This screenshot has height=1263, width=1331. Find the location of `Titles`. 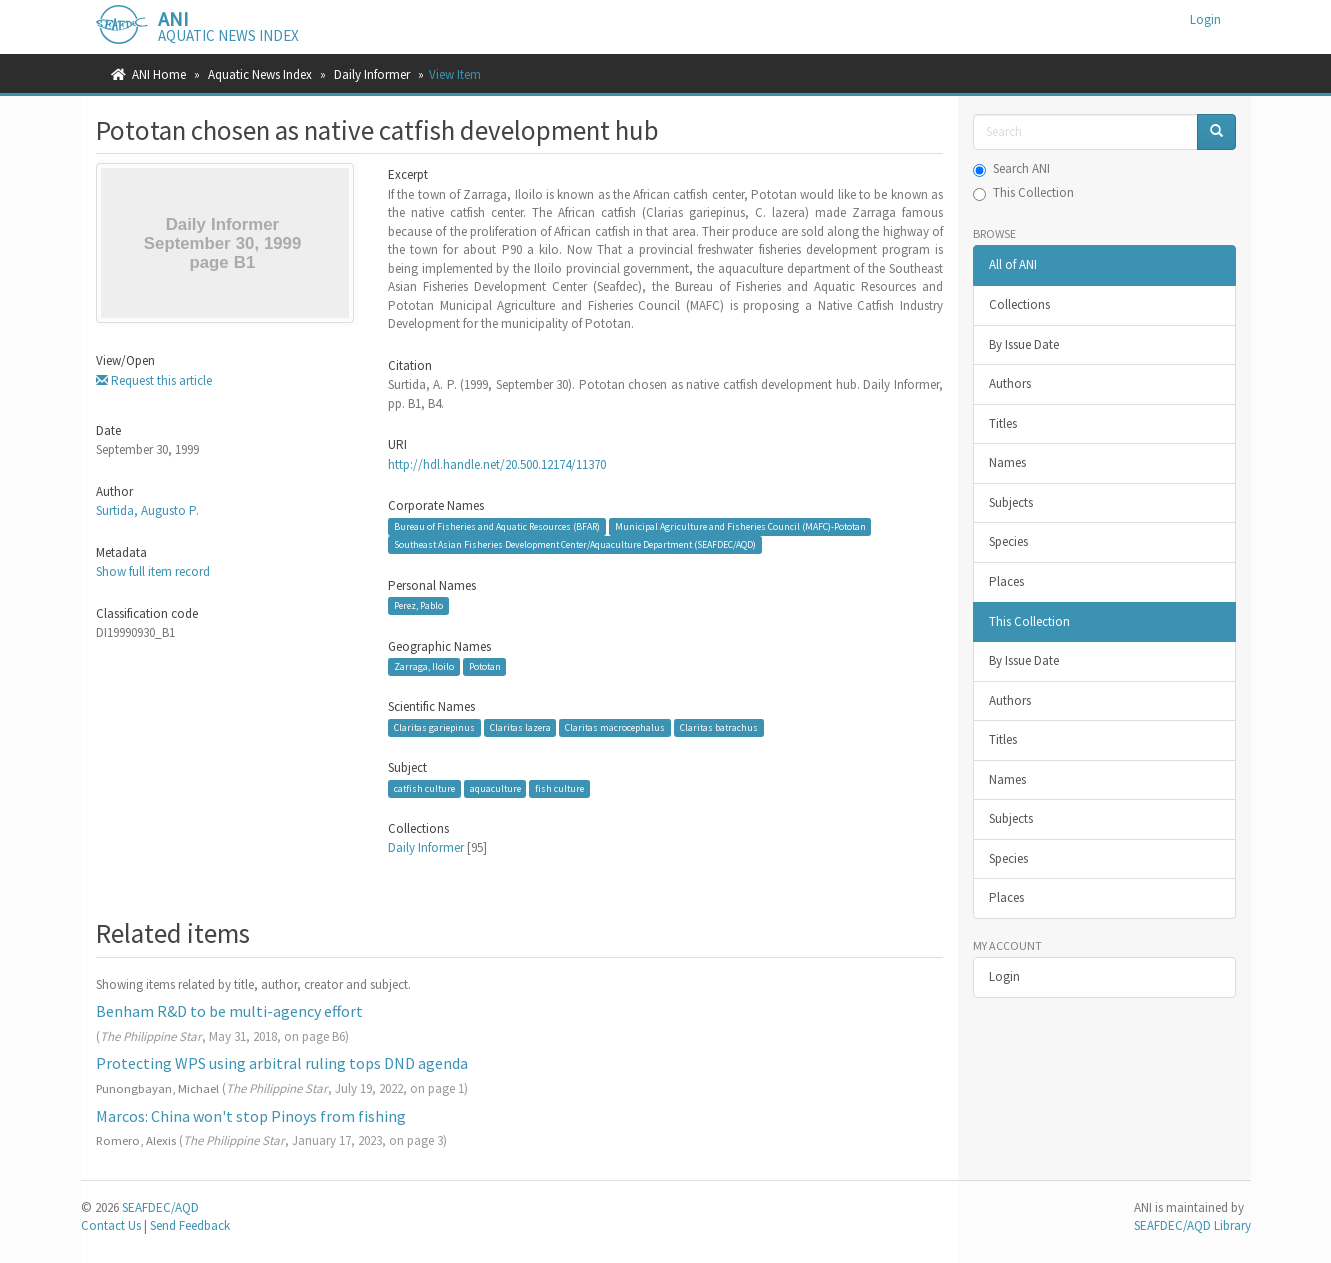

Titles is located at coordinates (1003, 423).